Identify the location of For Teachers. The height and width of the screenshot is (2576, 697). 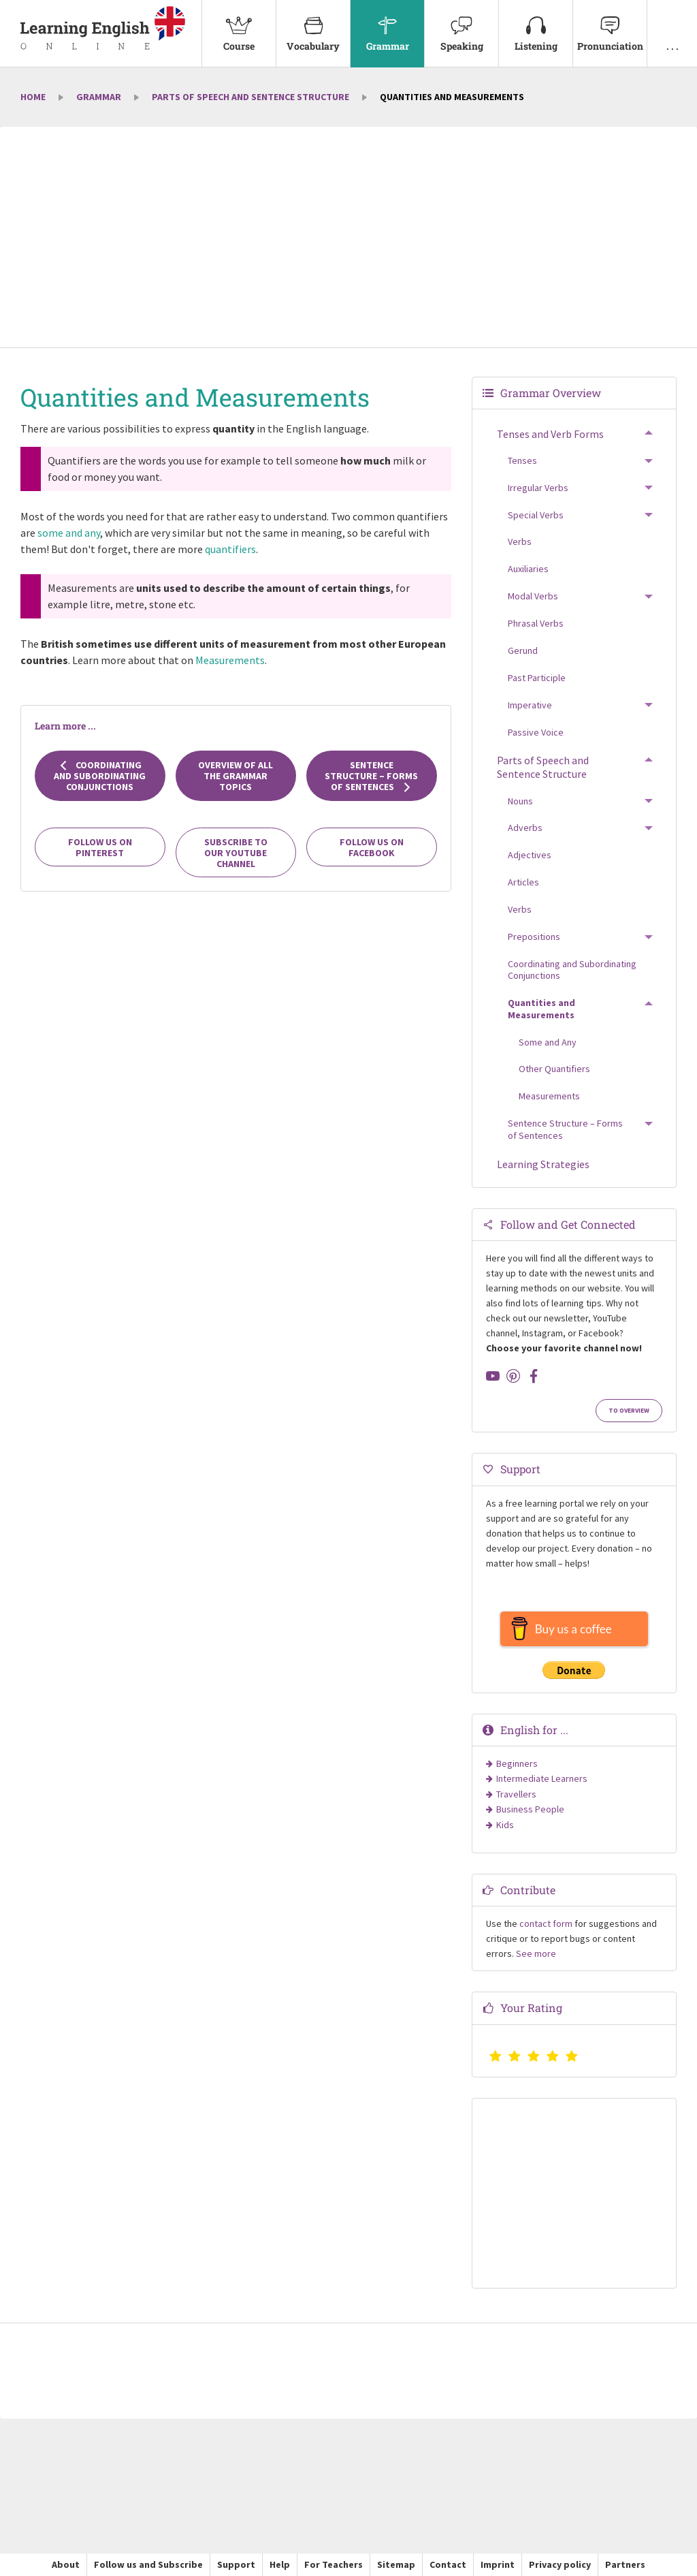
(333, 2564).